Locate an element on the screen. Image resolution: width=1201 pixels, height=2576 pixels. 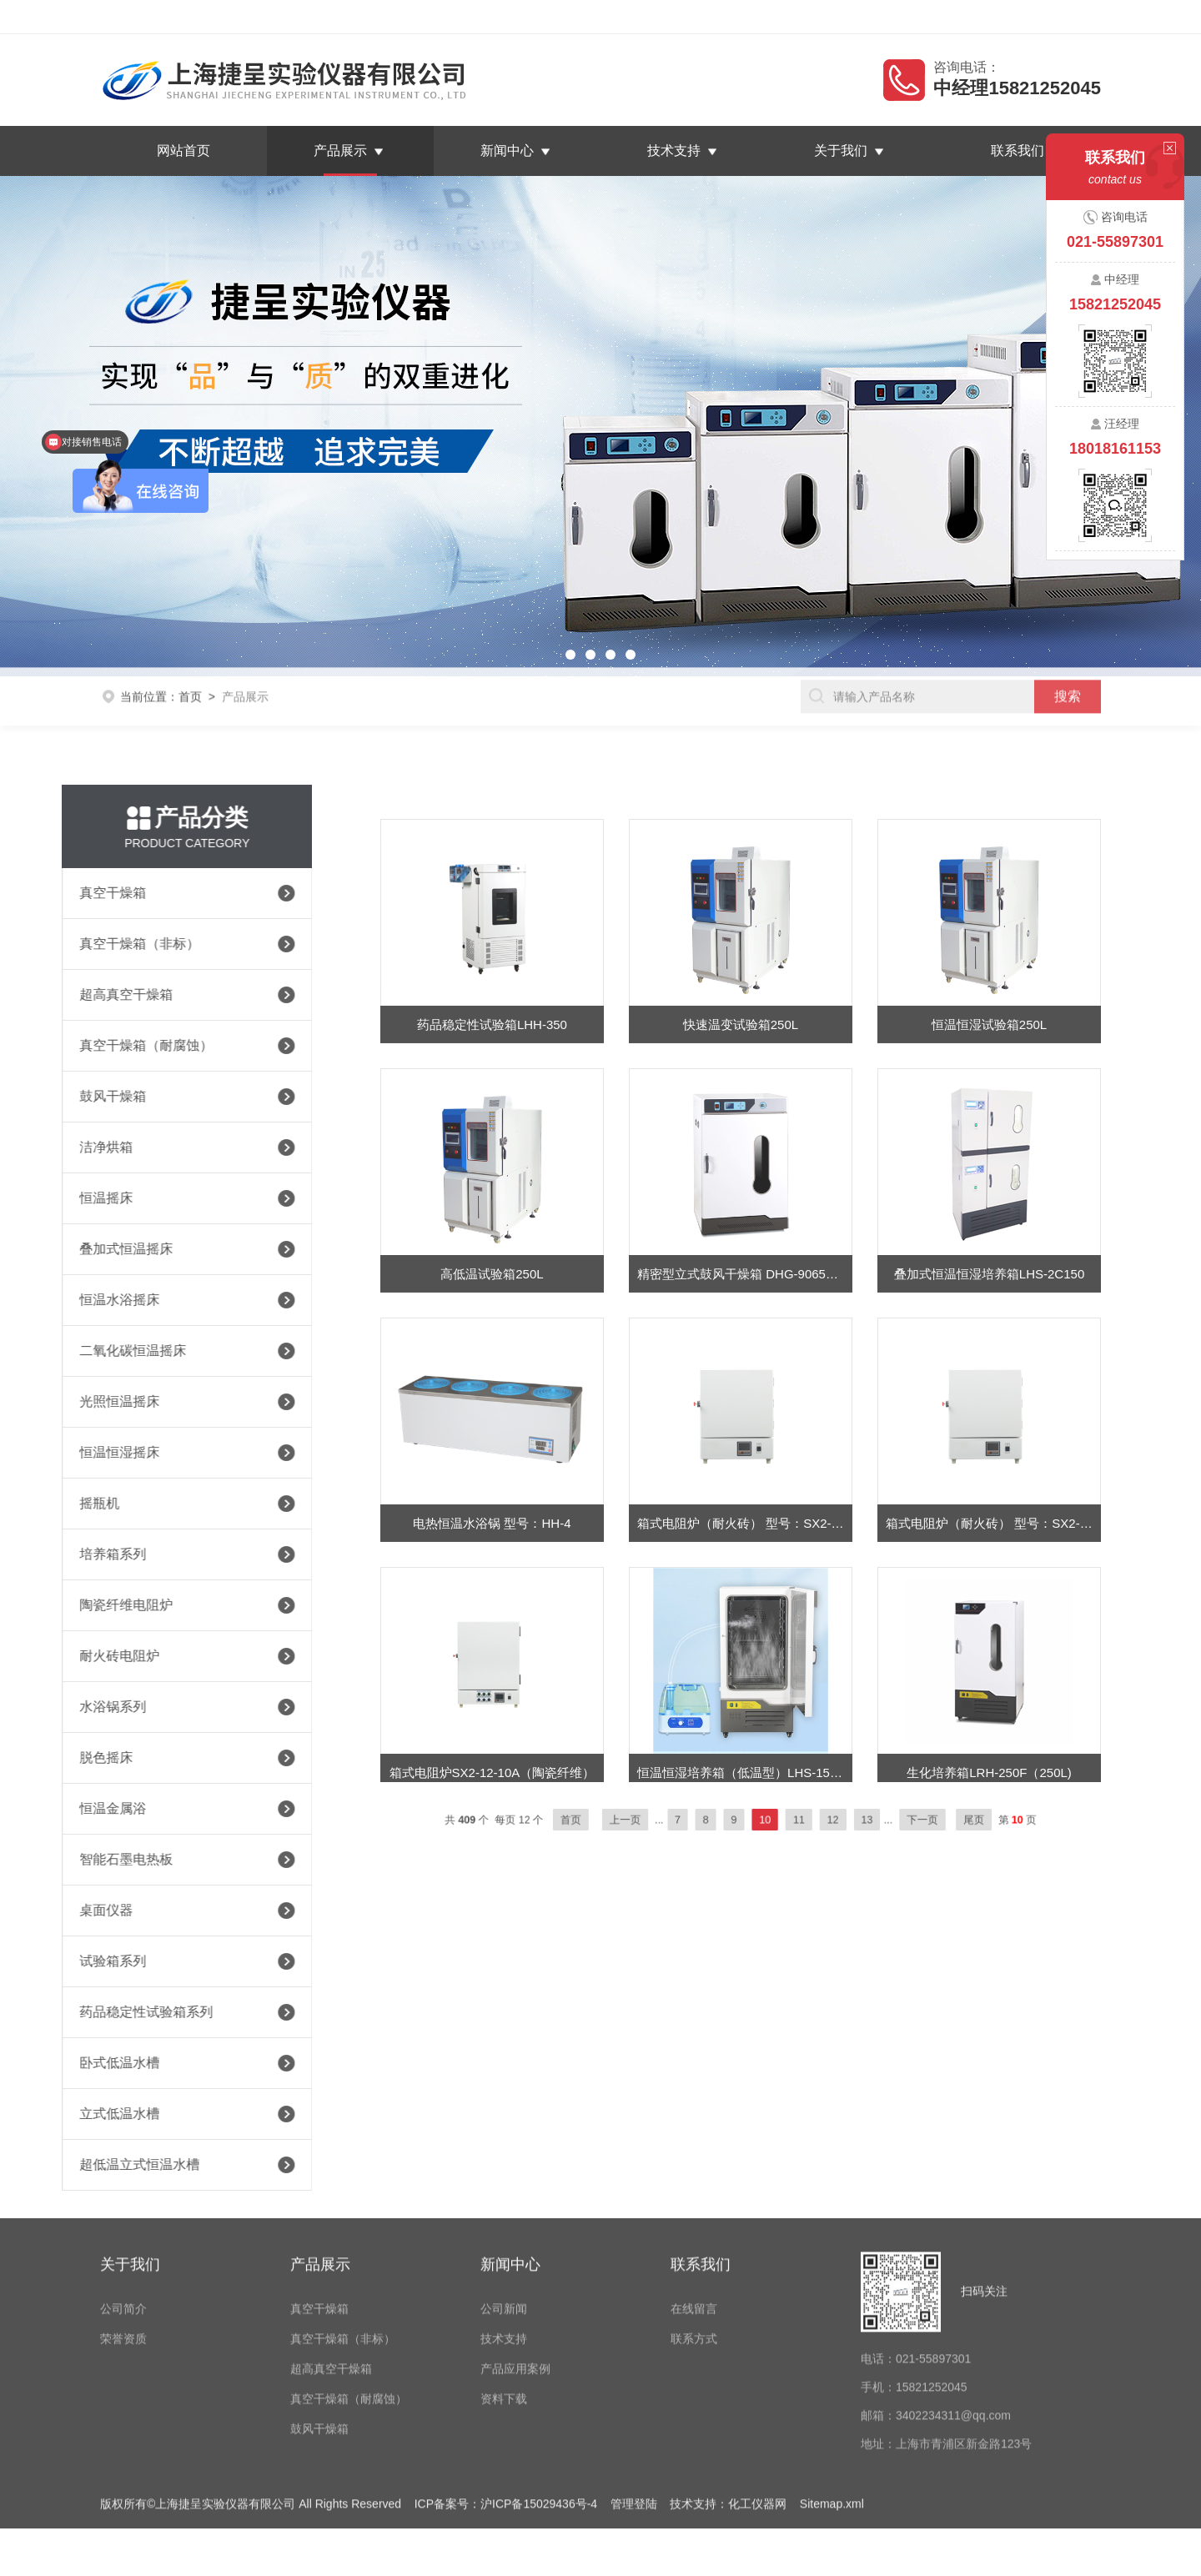
下一页 is located at coordinates (860, 1819).